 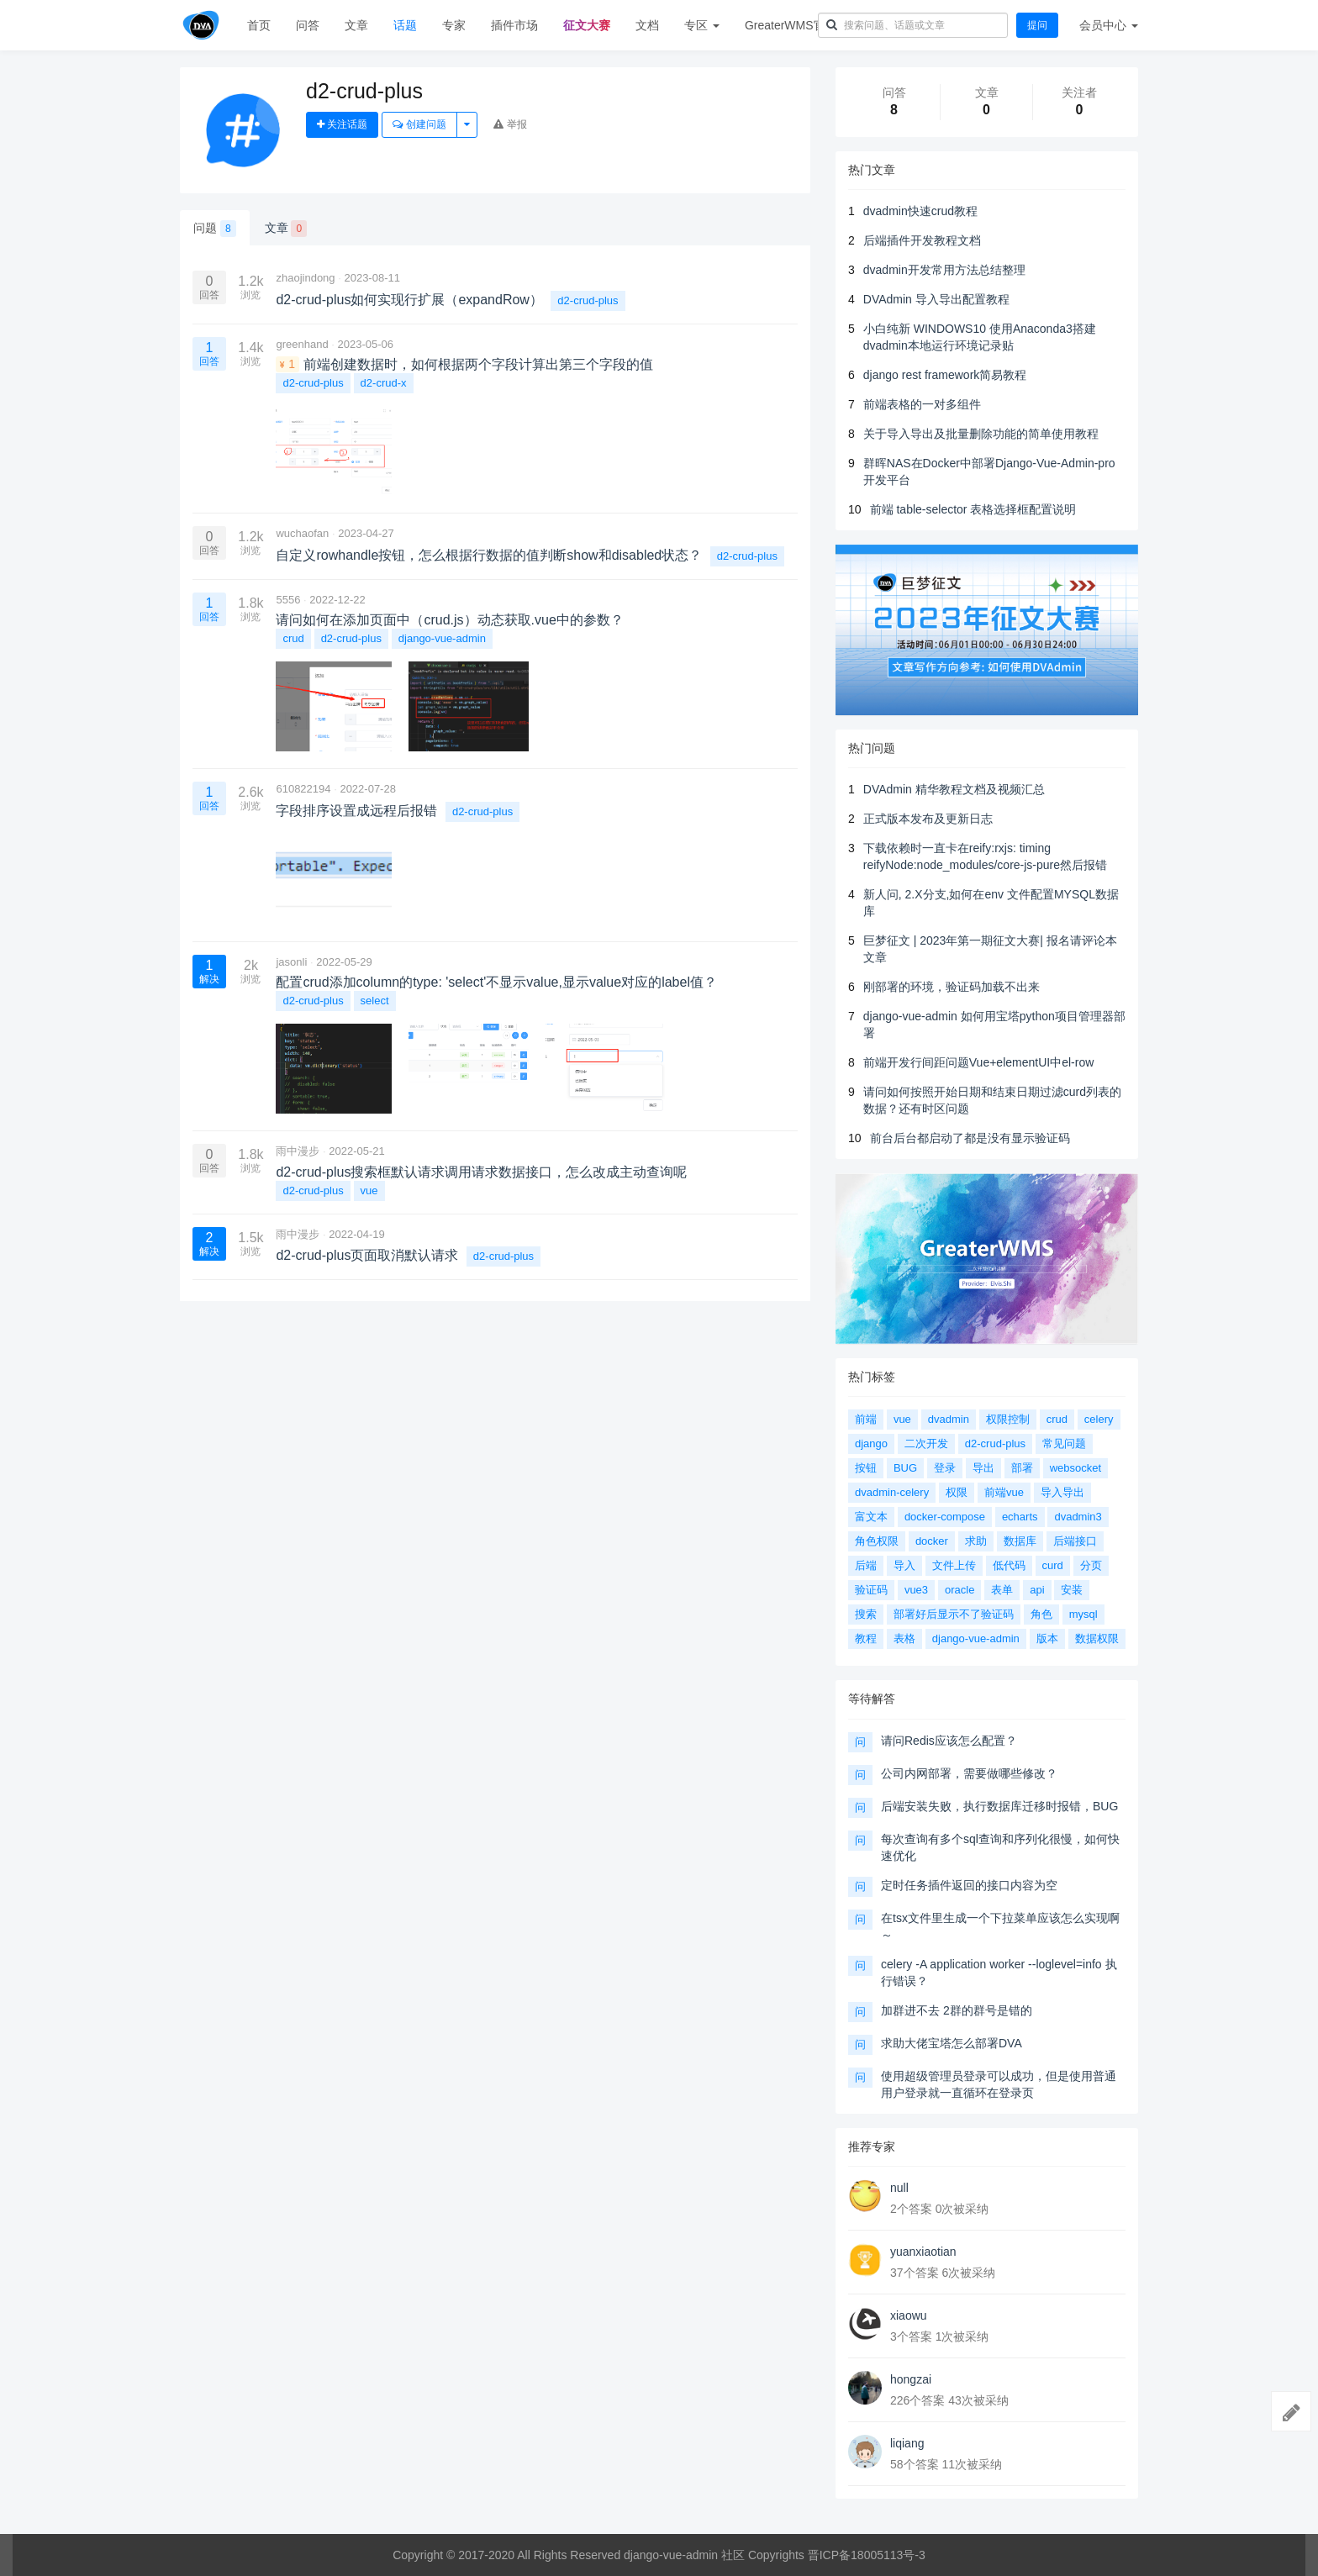 I want to click on mysql, so click(x=1083, y=1614).